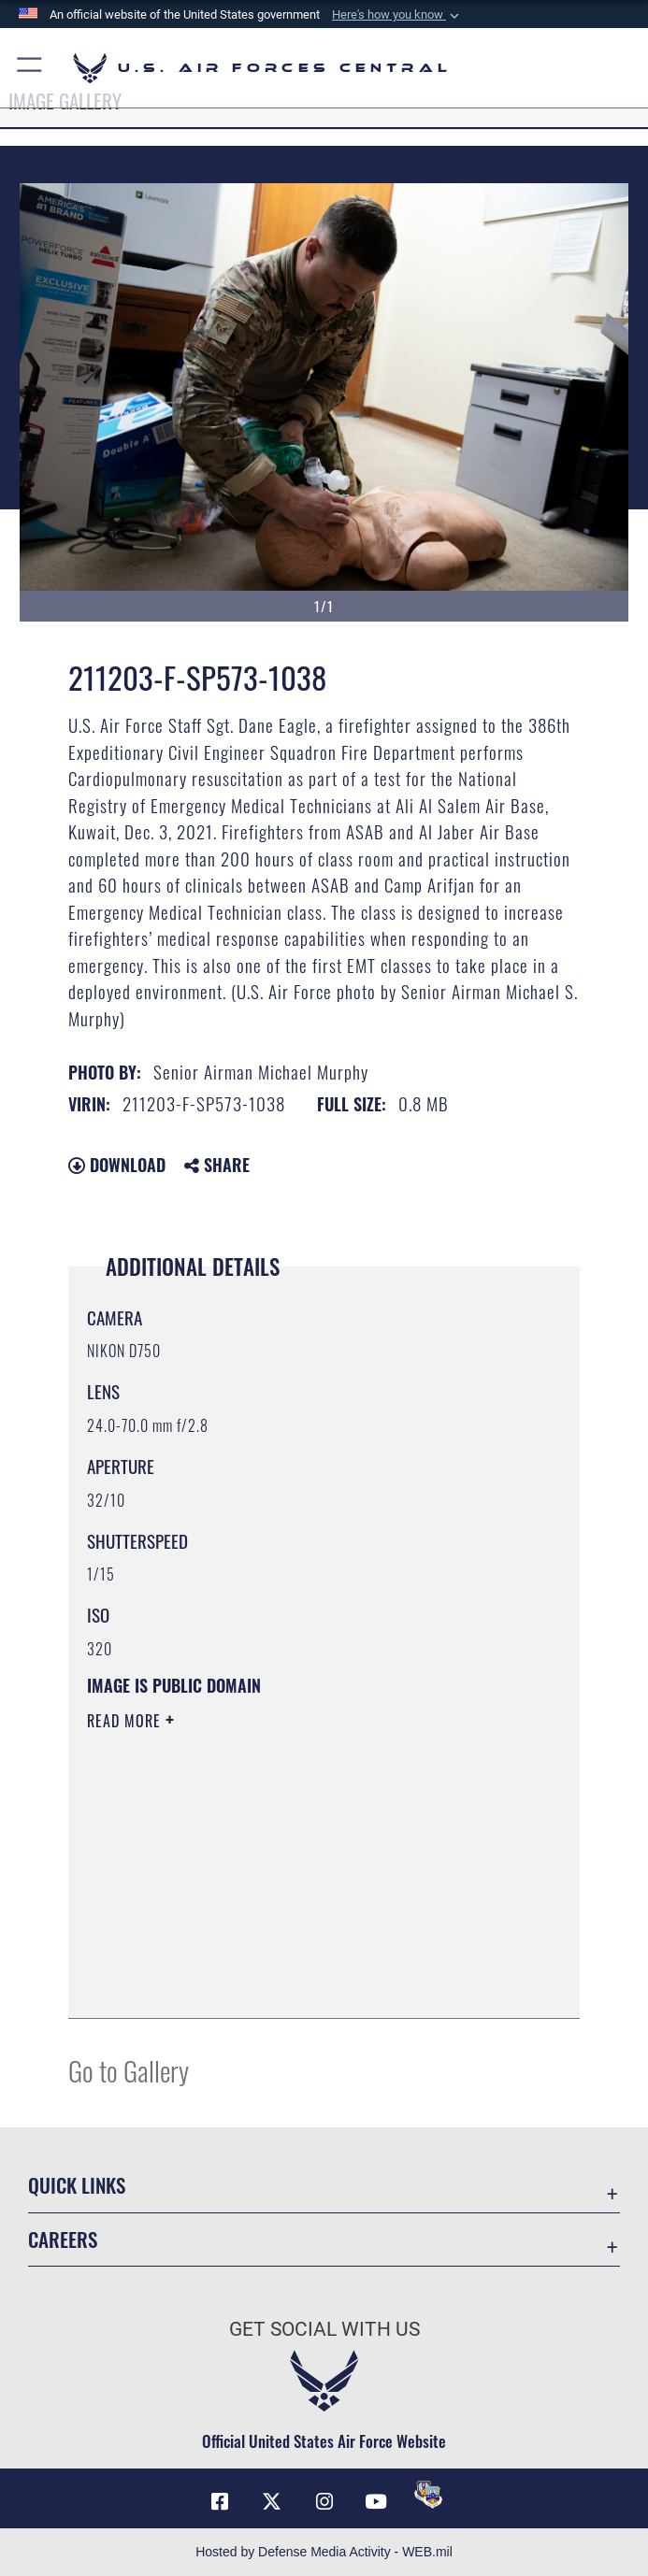  What do you see at coordinates (128, 2070) in the screenshot?
I see `Go to Gallery` at bounding box center [128, 2070].